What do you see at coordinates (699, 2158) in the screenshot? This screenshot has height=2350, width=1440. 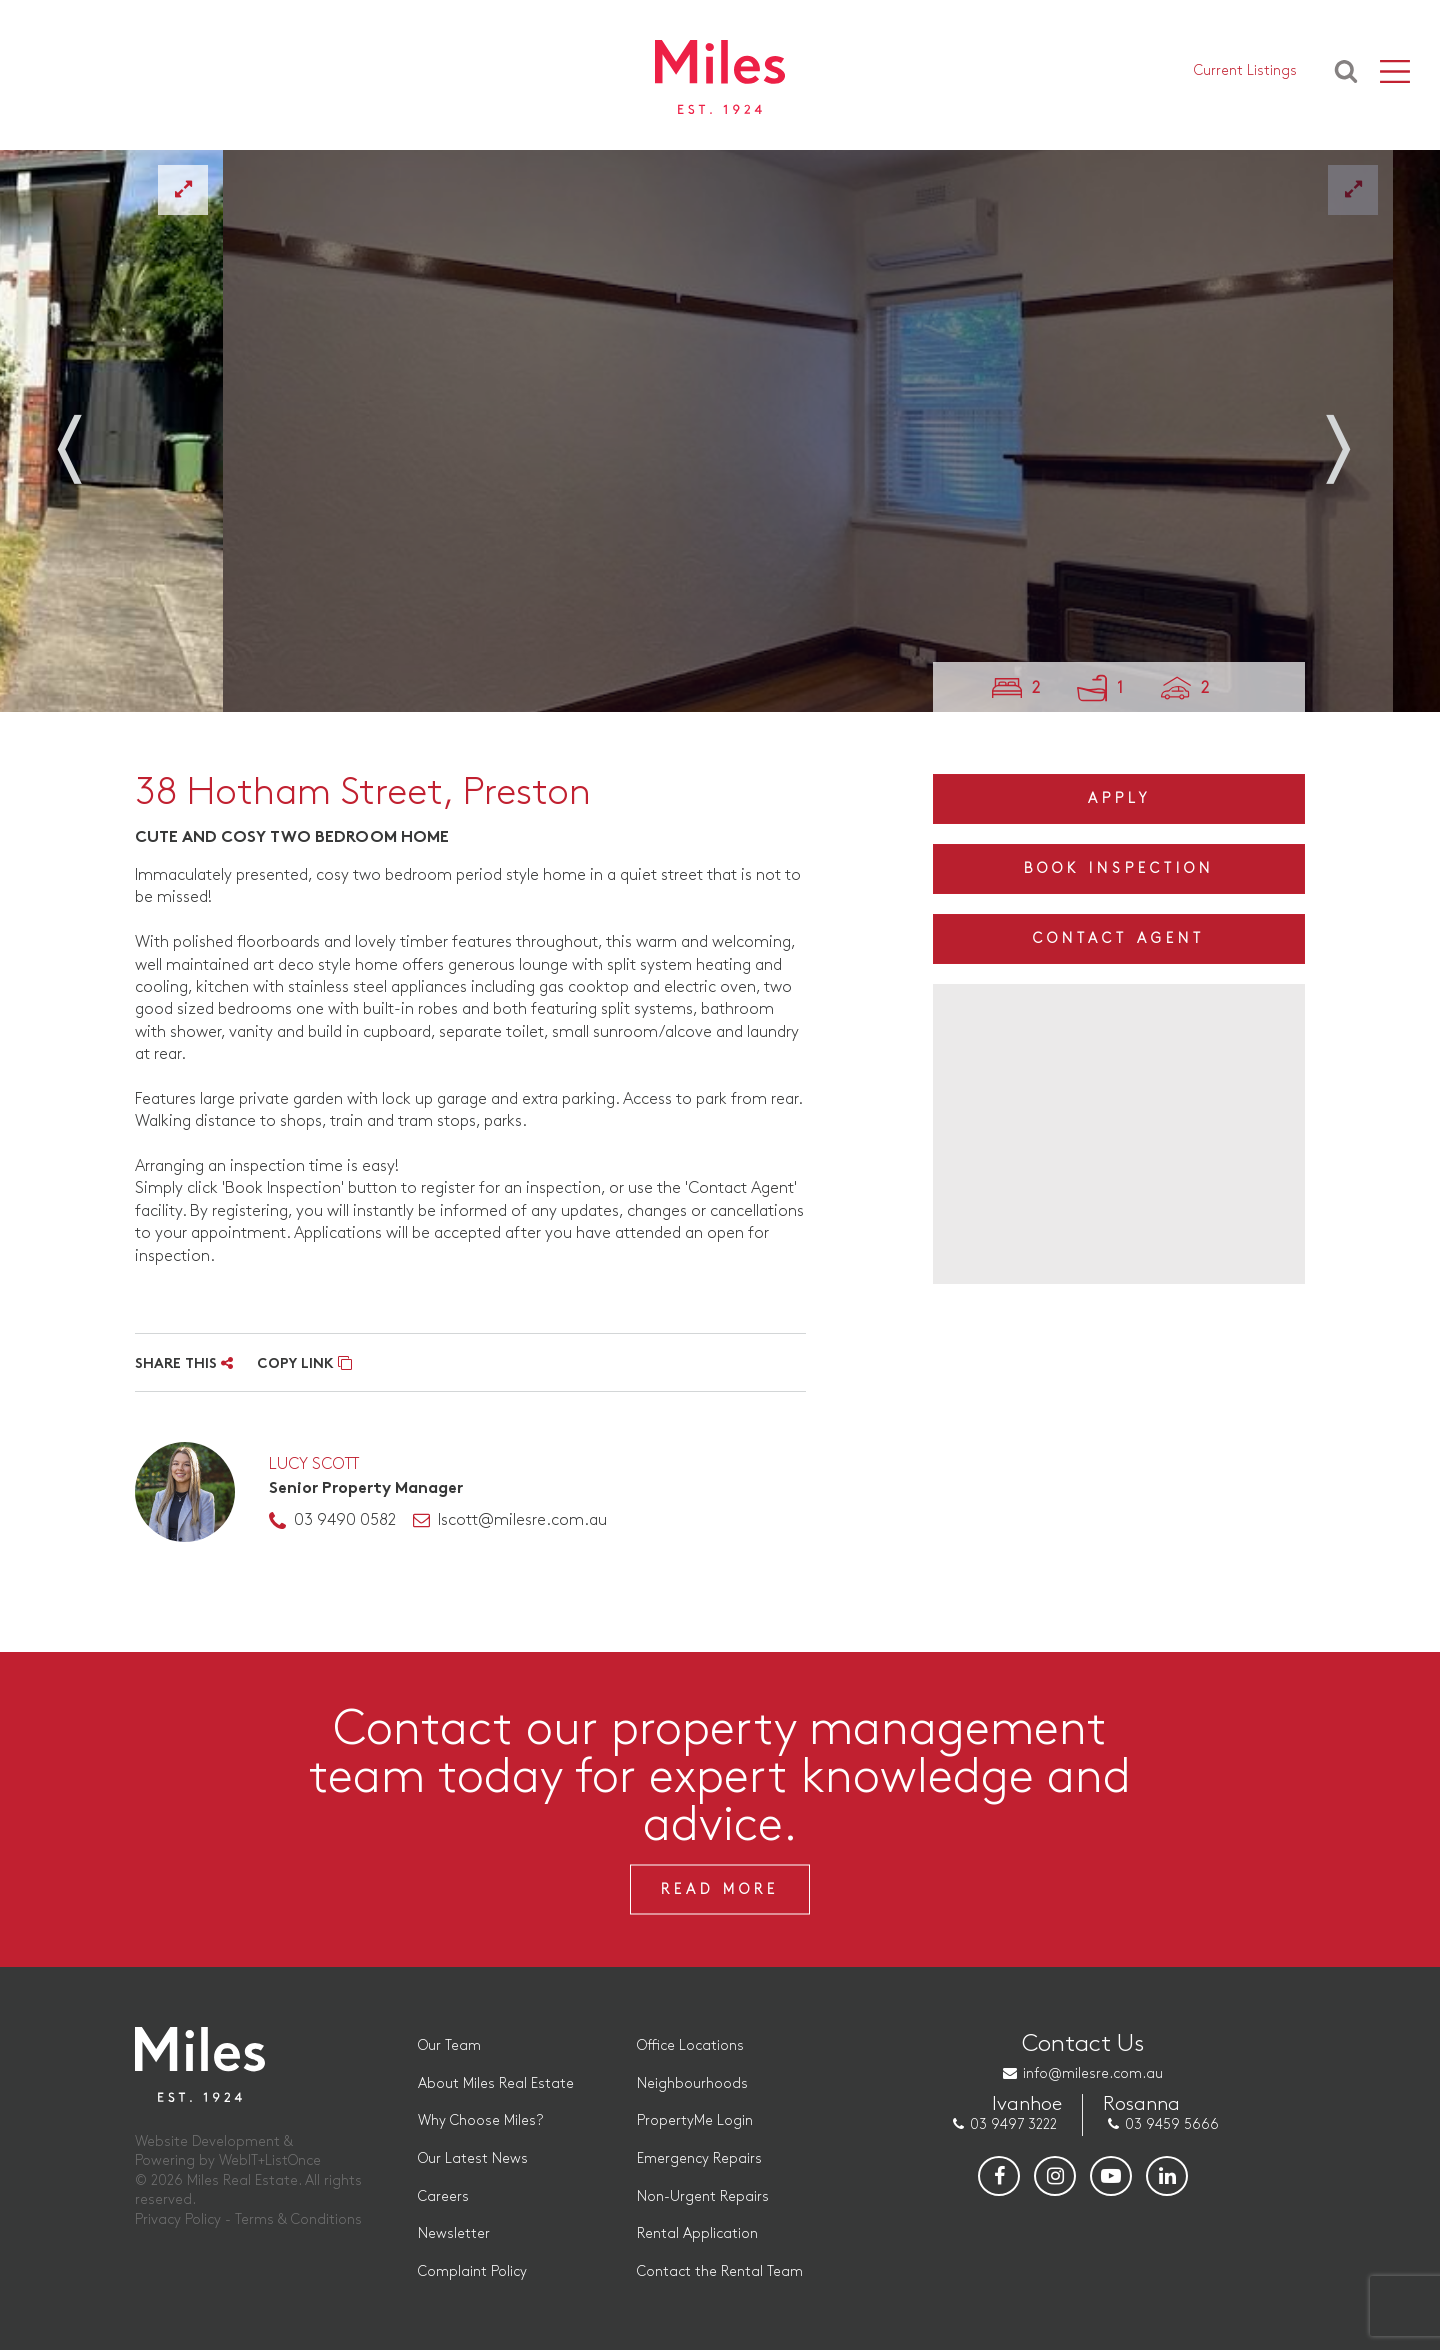 I see `Emergency Repairs` at bounding box center [699, 2158].